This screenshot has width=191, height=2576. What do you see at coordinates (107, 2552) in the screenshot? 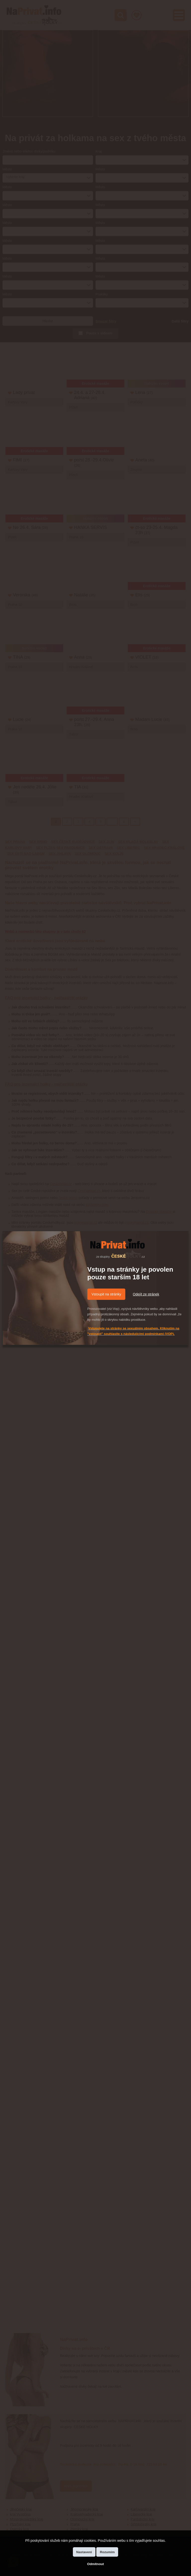
I see `Rozumím` at bounding box center [107, 2552].